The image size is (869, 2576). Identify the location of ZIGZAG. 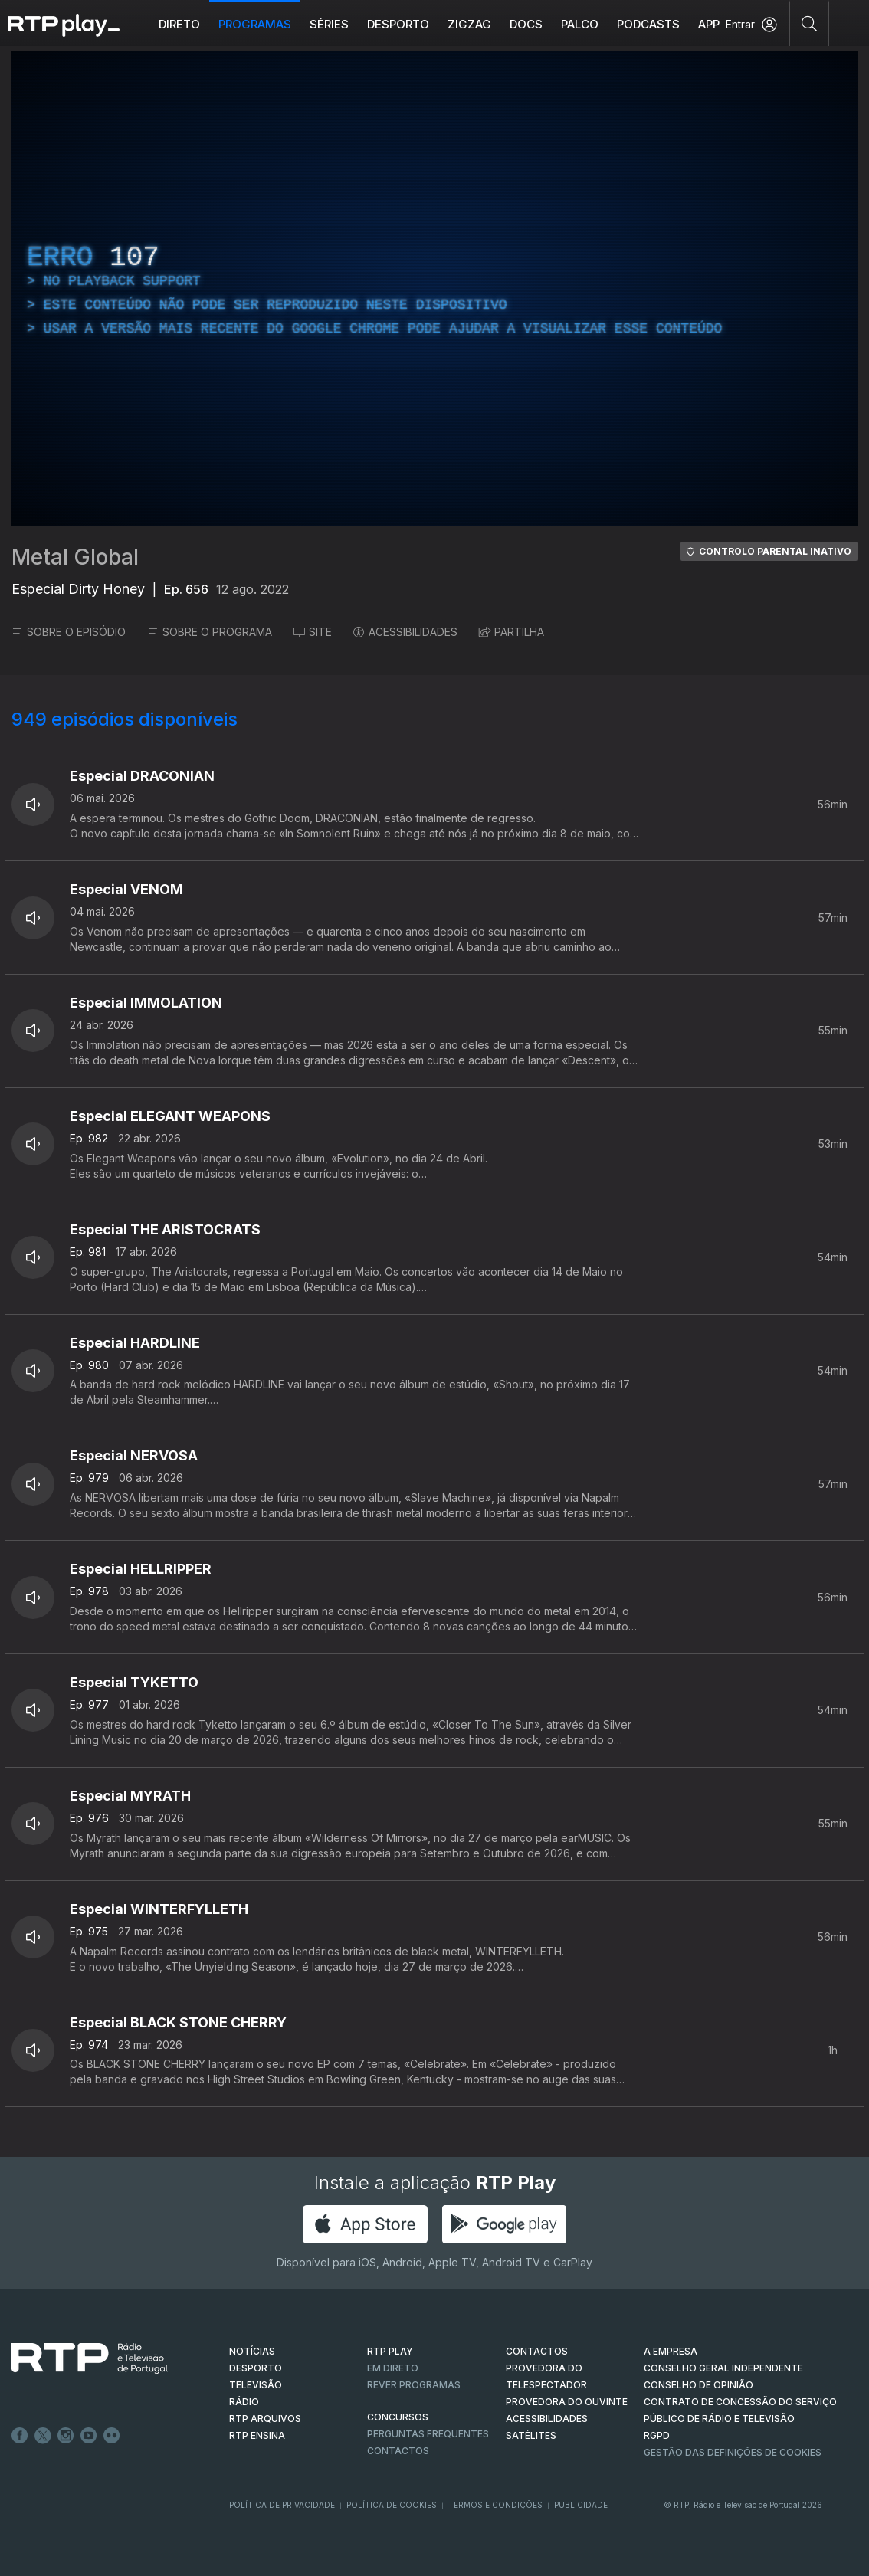
(469, 24).